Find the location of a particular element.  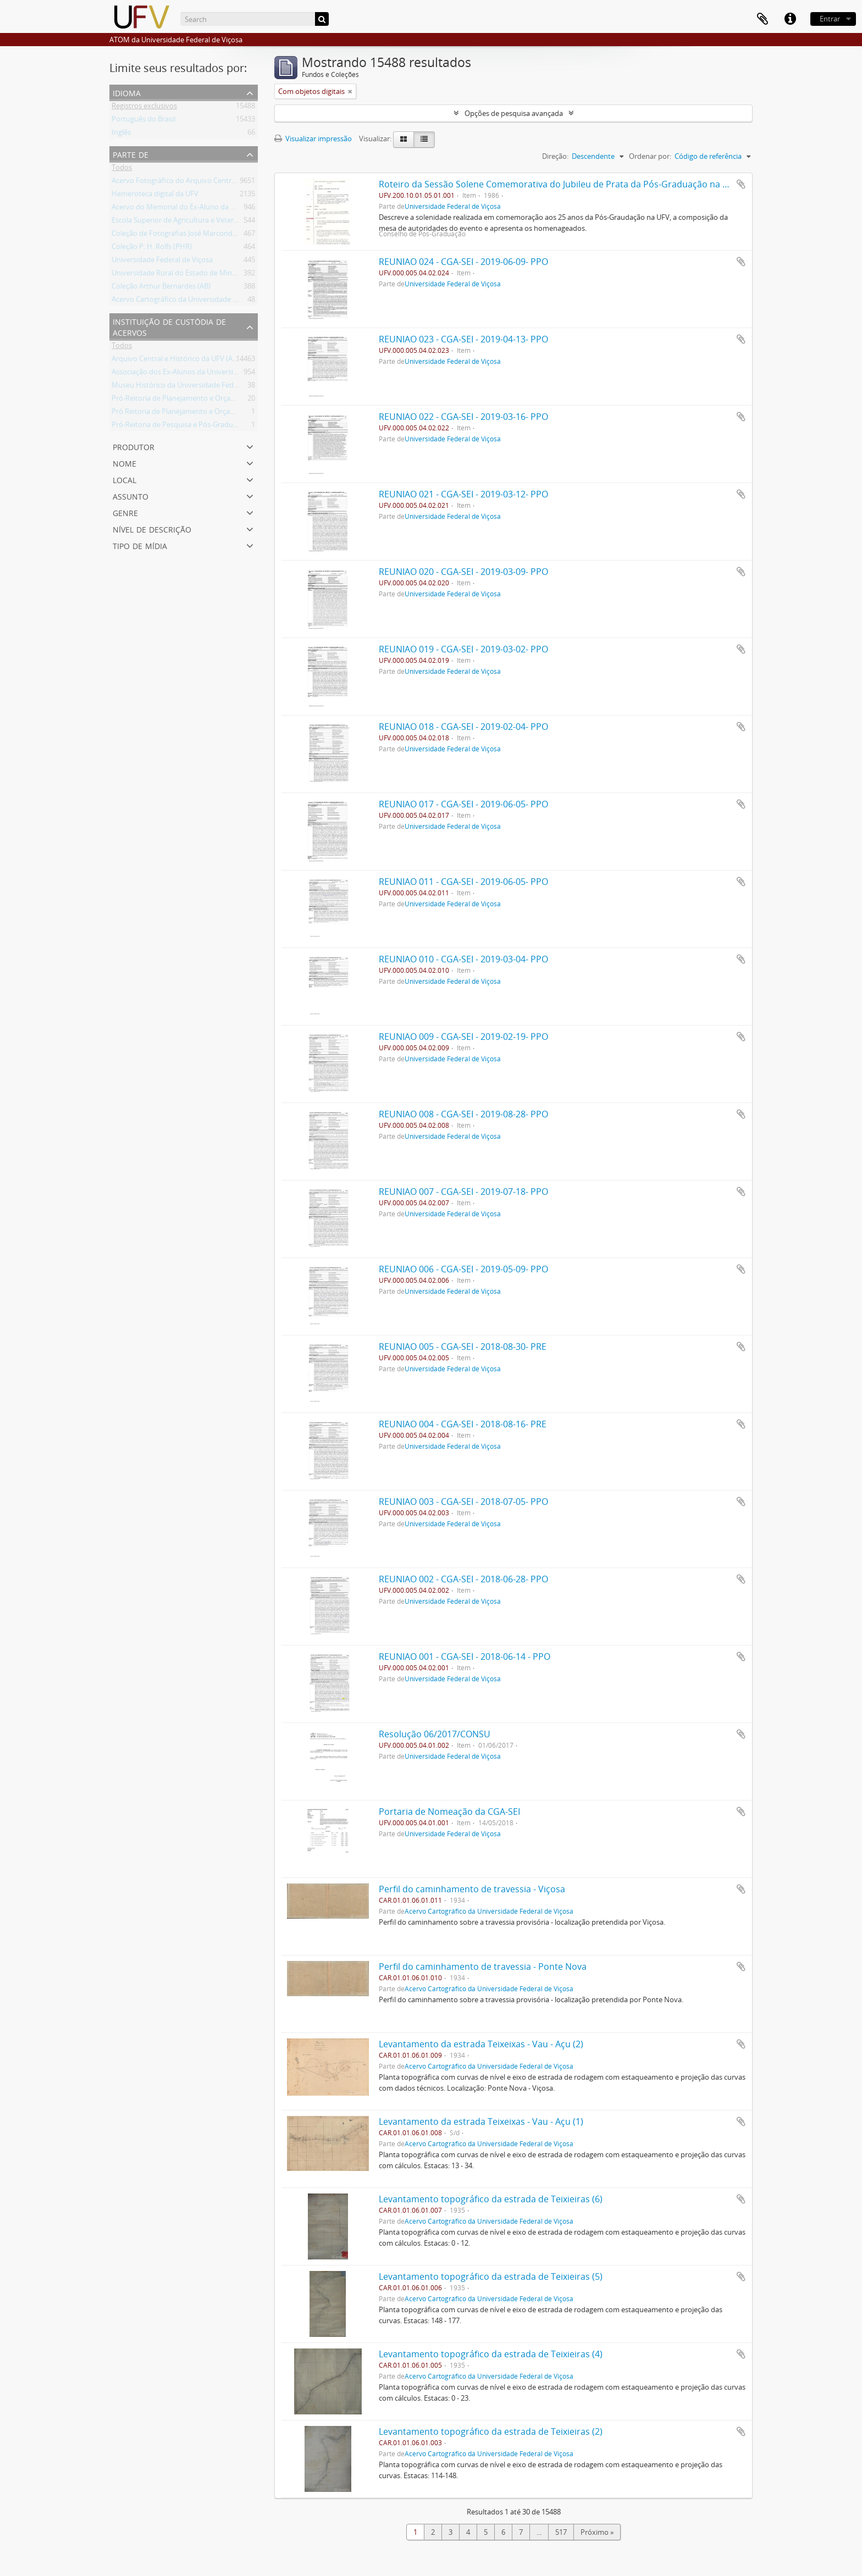

Pró-Reitoria de Planejamento e Orçamento is located at coordinates (182, 400).